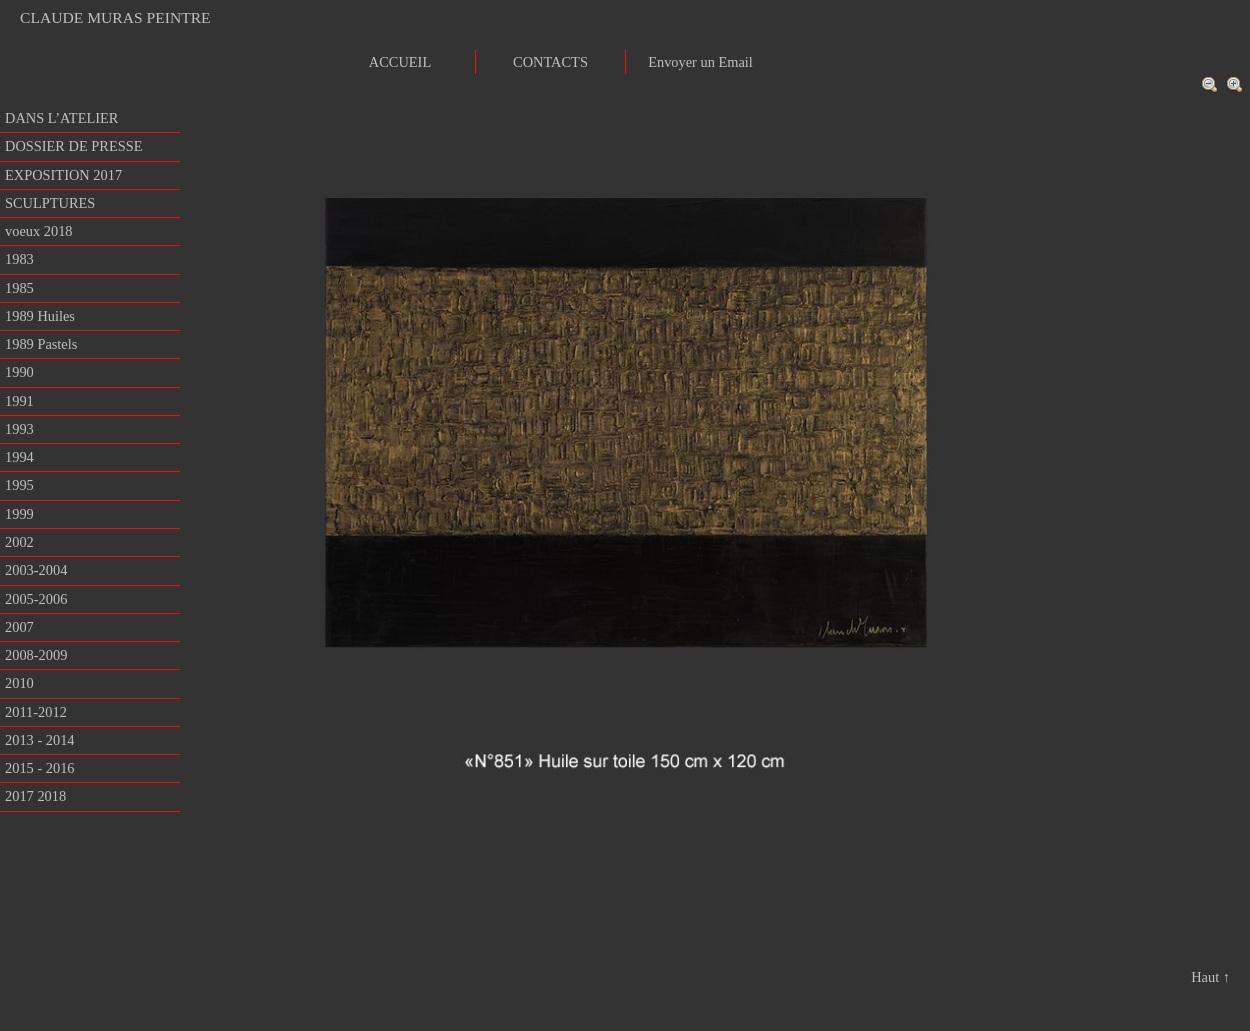  I want to click on 1993, so click(19, 429).